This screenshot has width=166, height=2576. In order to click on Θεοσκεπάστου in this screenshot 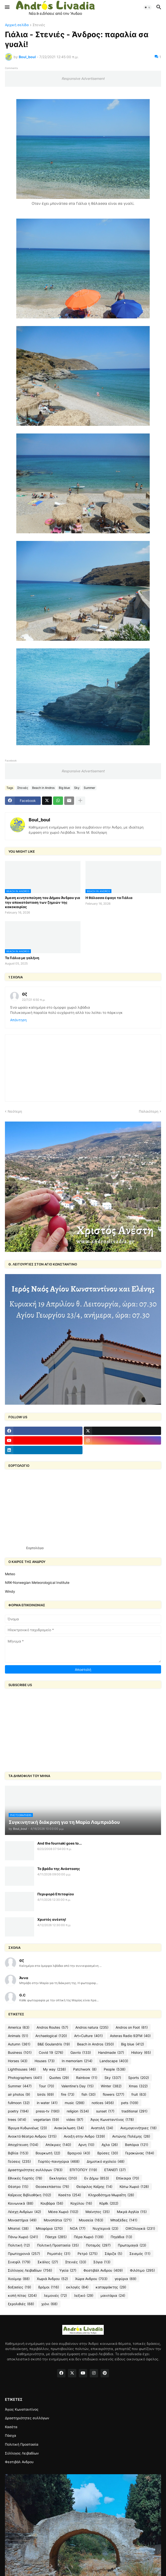, I will do `click(52, 2186)`.